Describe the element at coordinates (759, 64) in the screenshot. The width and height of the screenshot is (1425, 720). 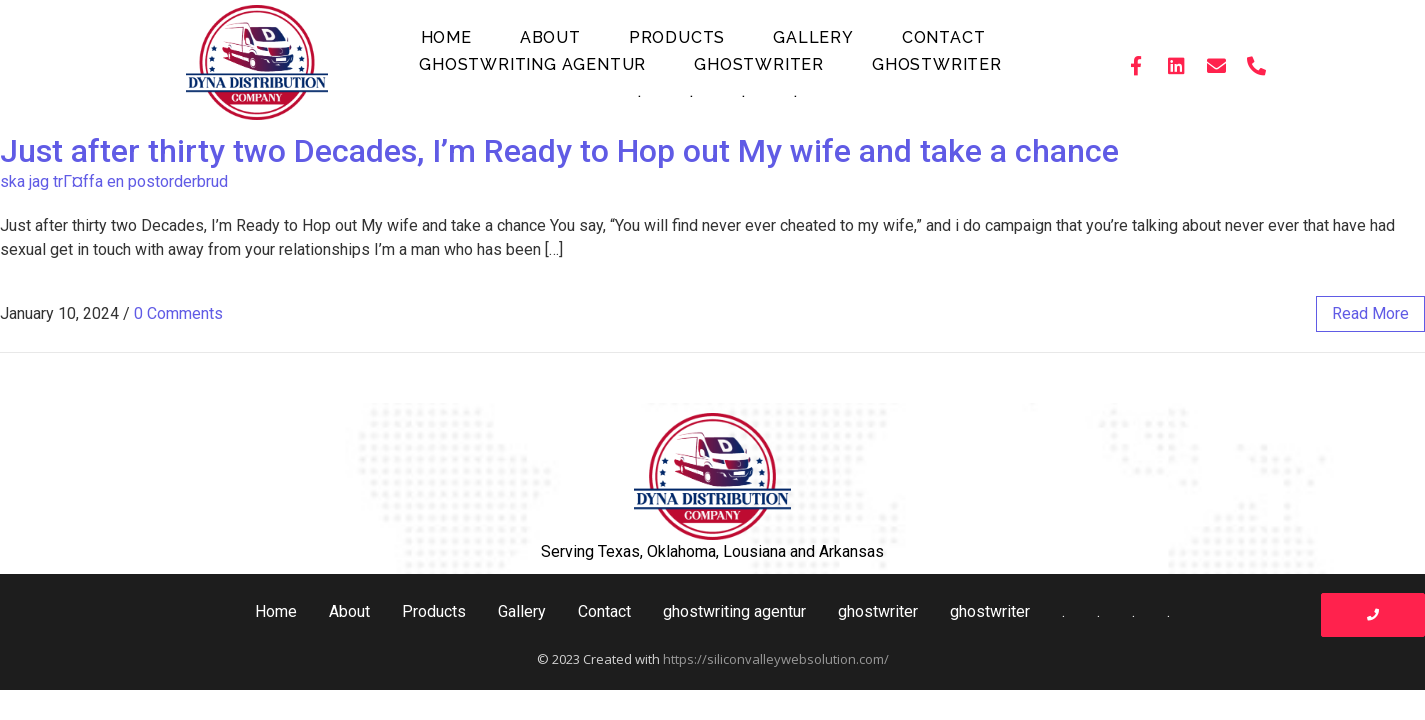
I see `ghostwriter` at that location.